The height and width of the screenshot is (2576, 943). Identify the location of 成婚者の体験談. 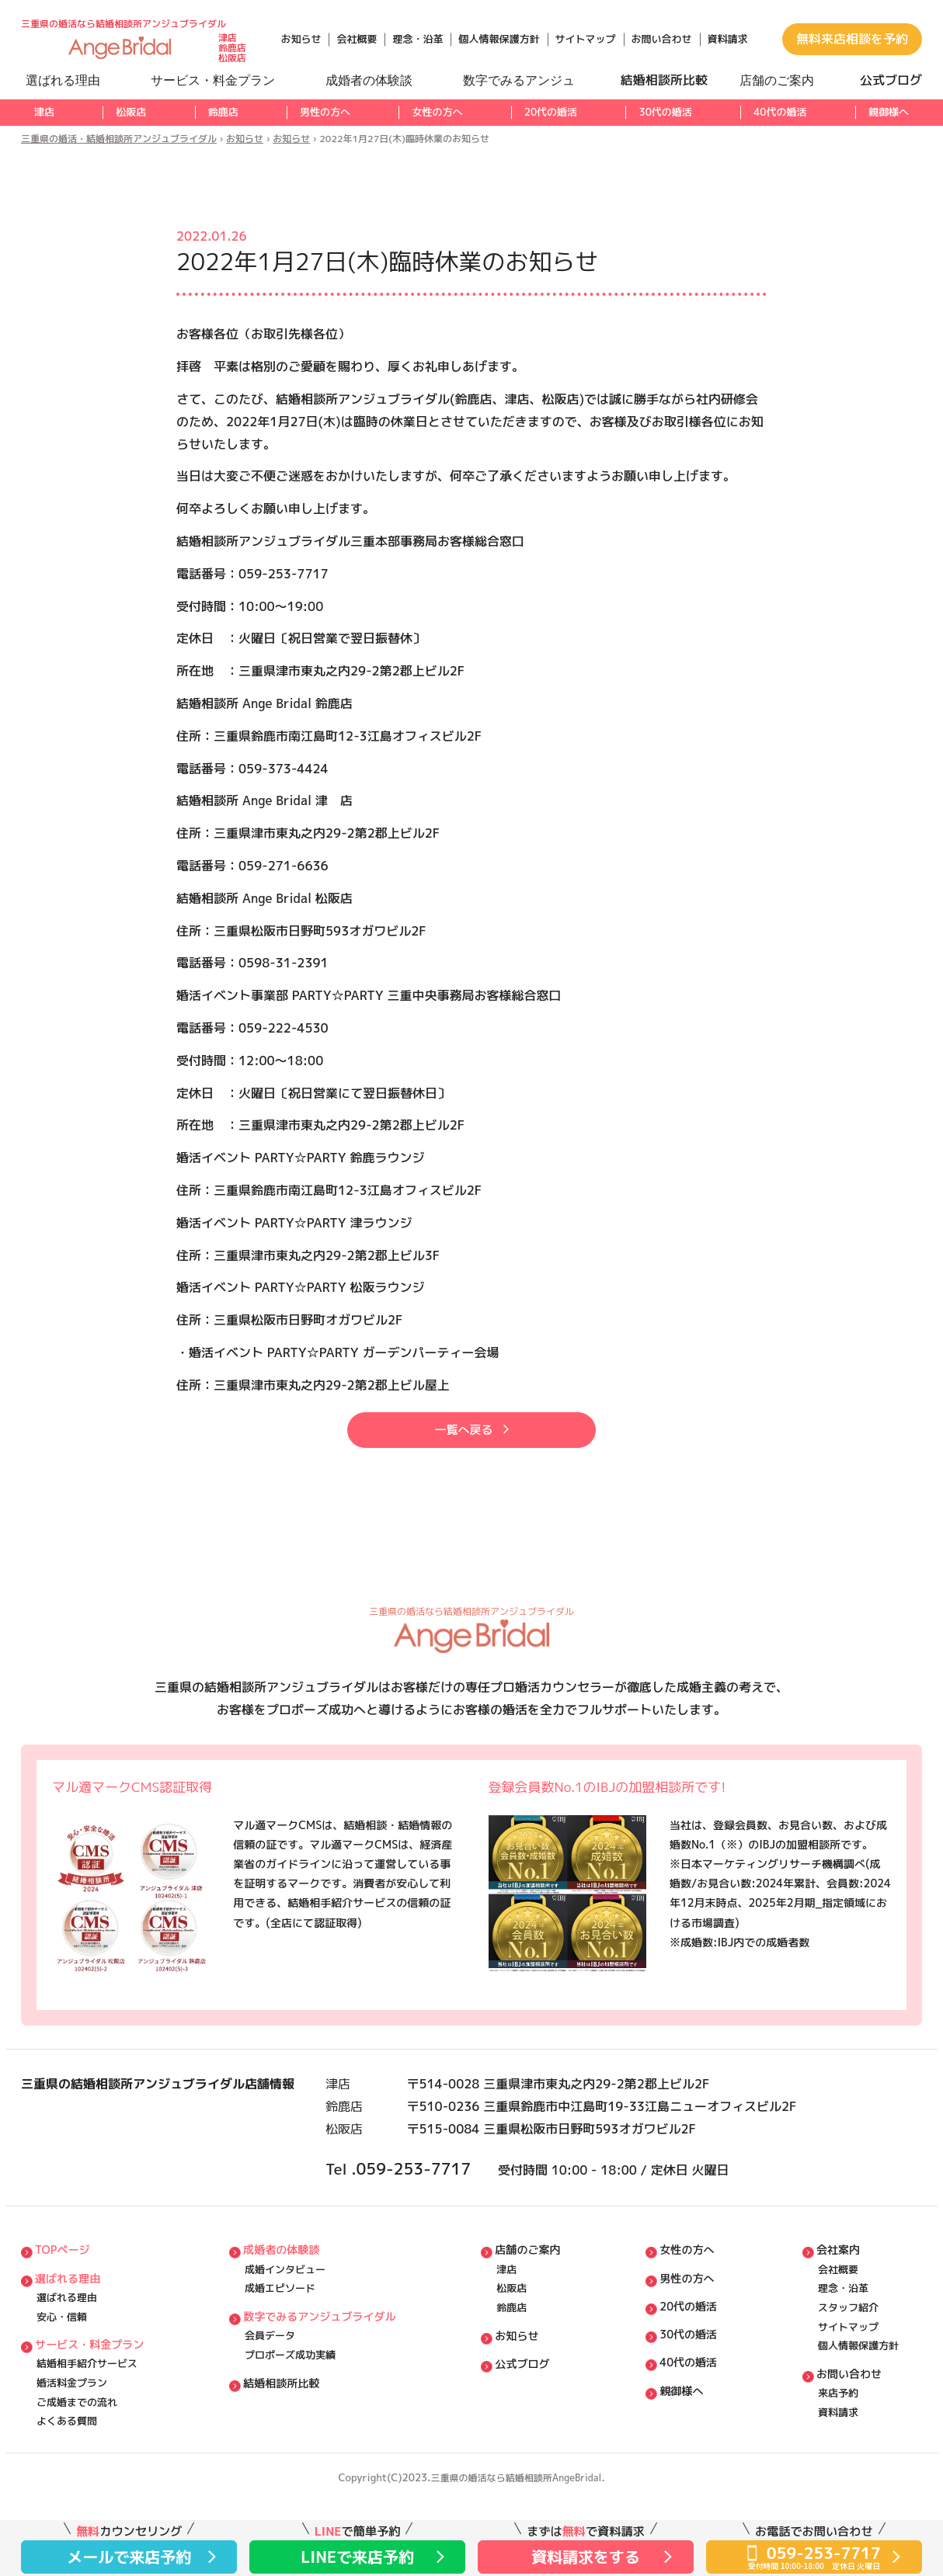
(284, 2293).